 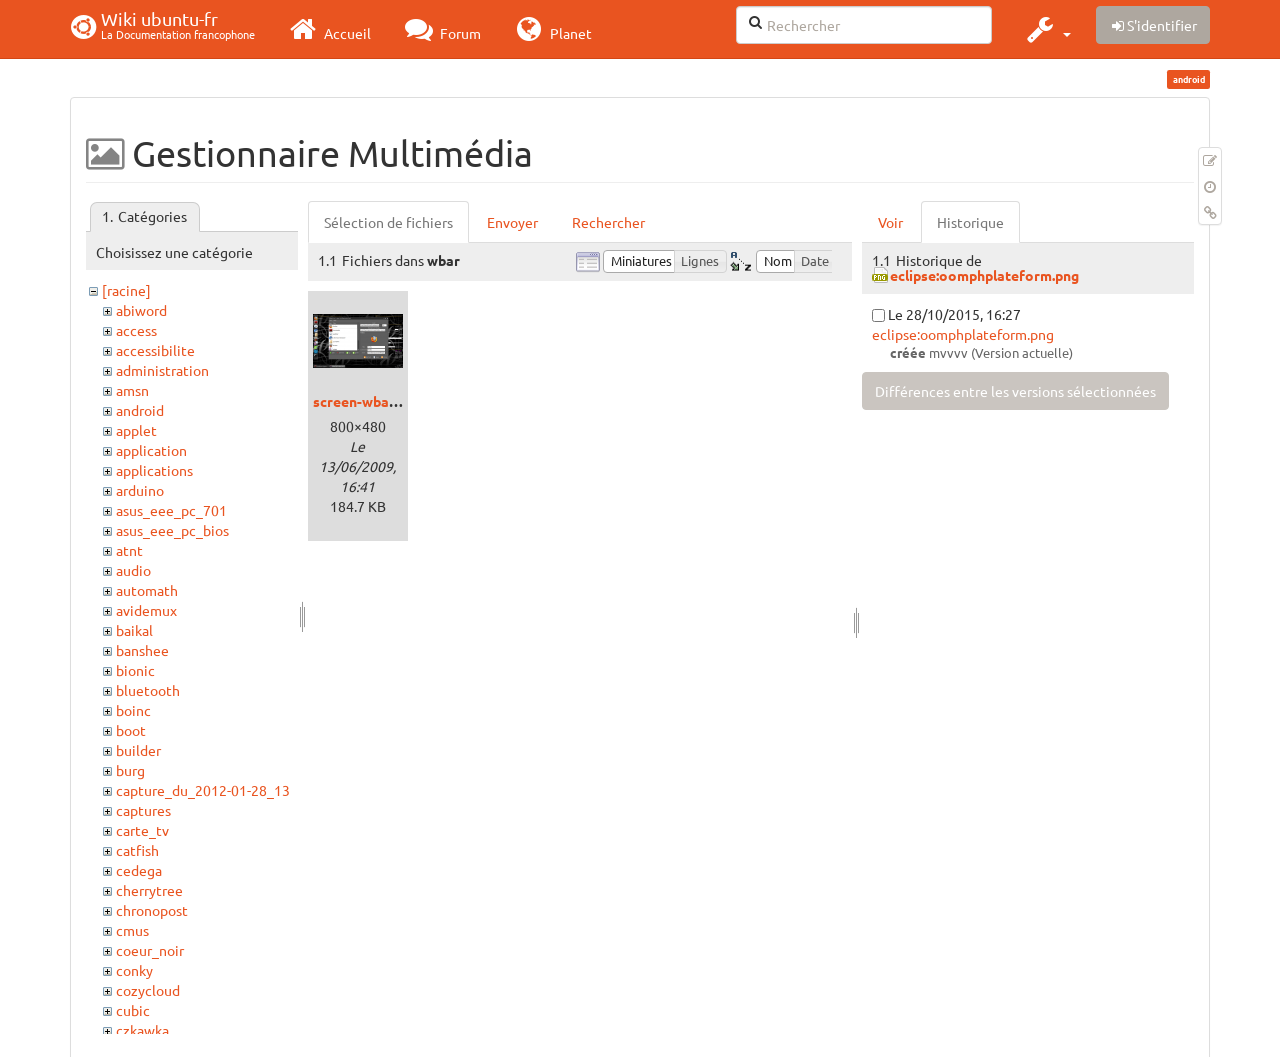 I want to click on cedega, so click(x=139, y=870).